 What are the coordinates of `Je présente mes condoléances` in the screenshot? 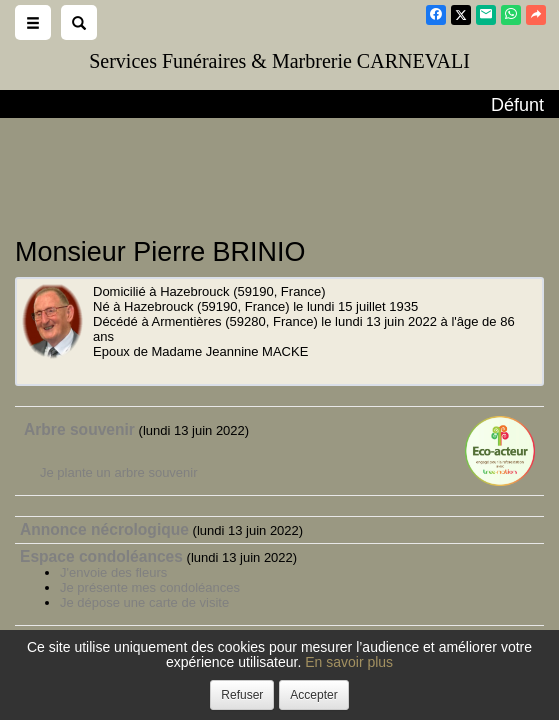 It's located at (150, 587).